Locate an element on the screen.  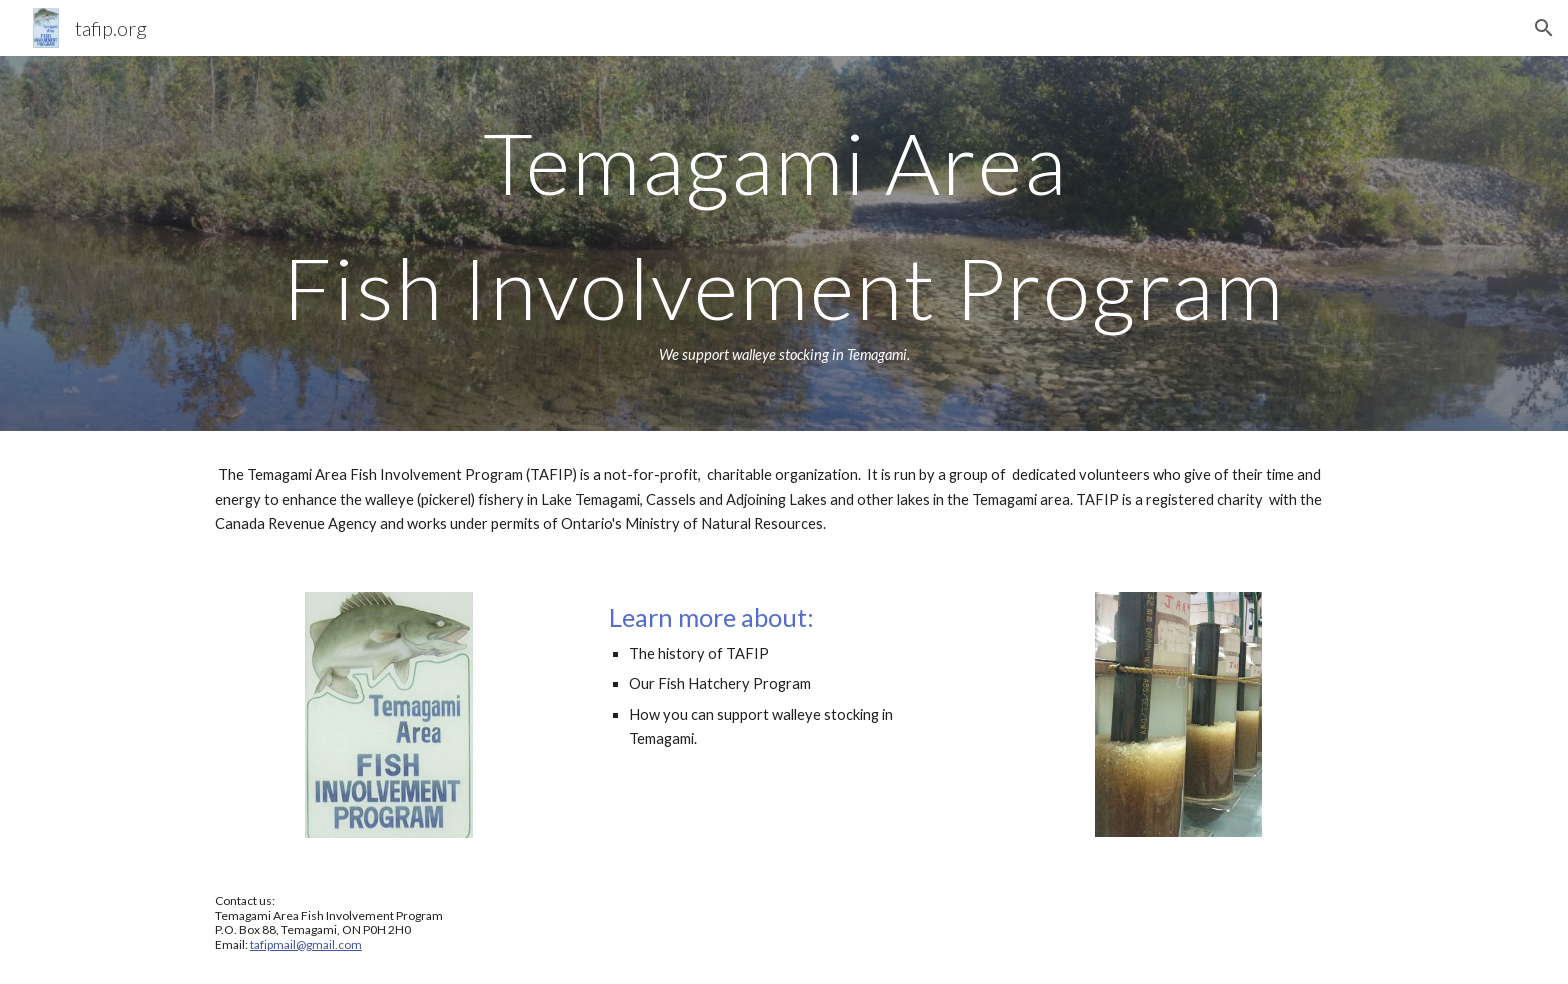
tafipmail@gmail.com is located at coordinates (306, 944).